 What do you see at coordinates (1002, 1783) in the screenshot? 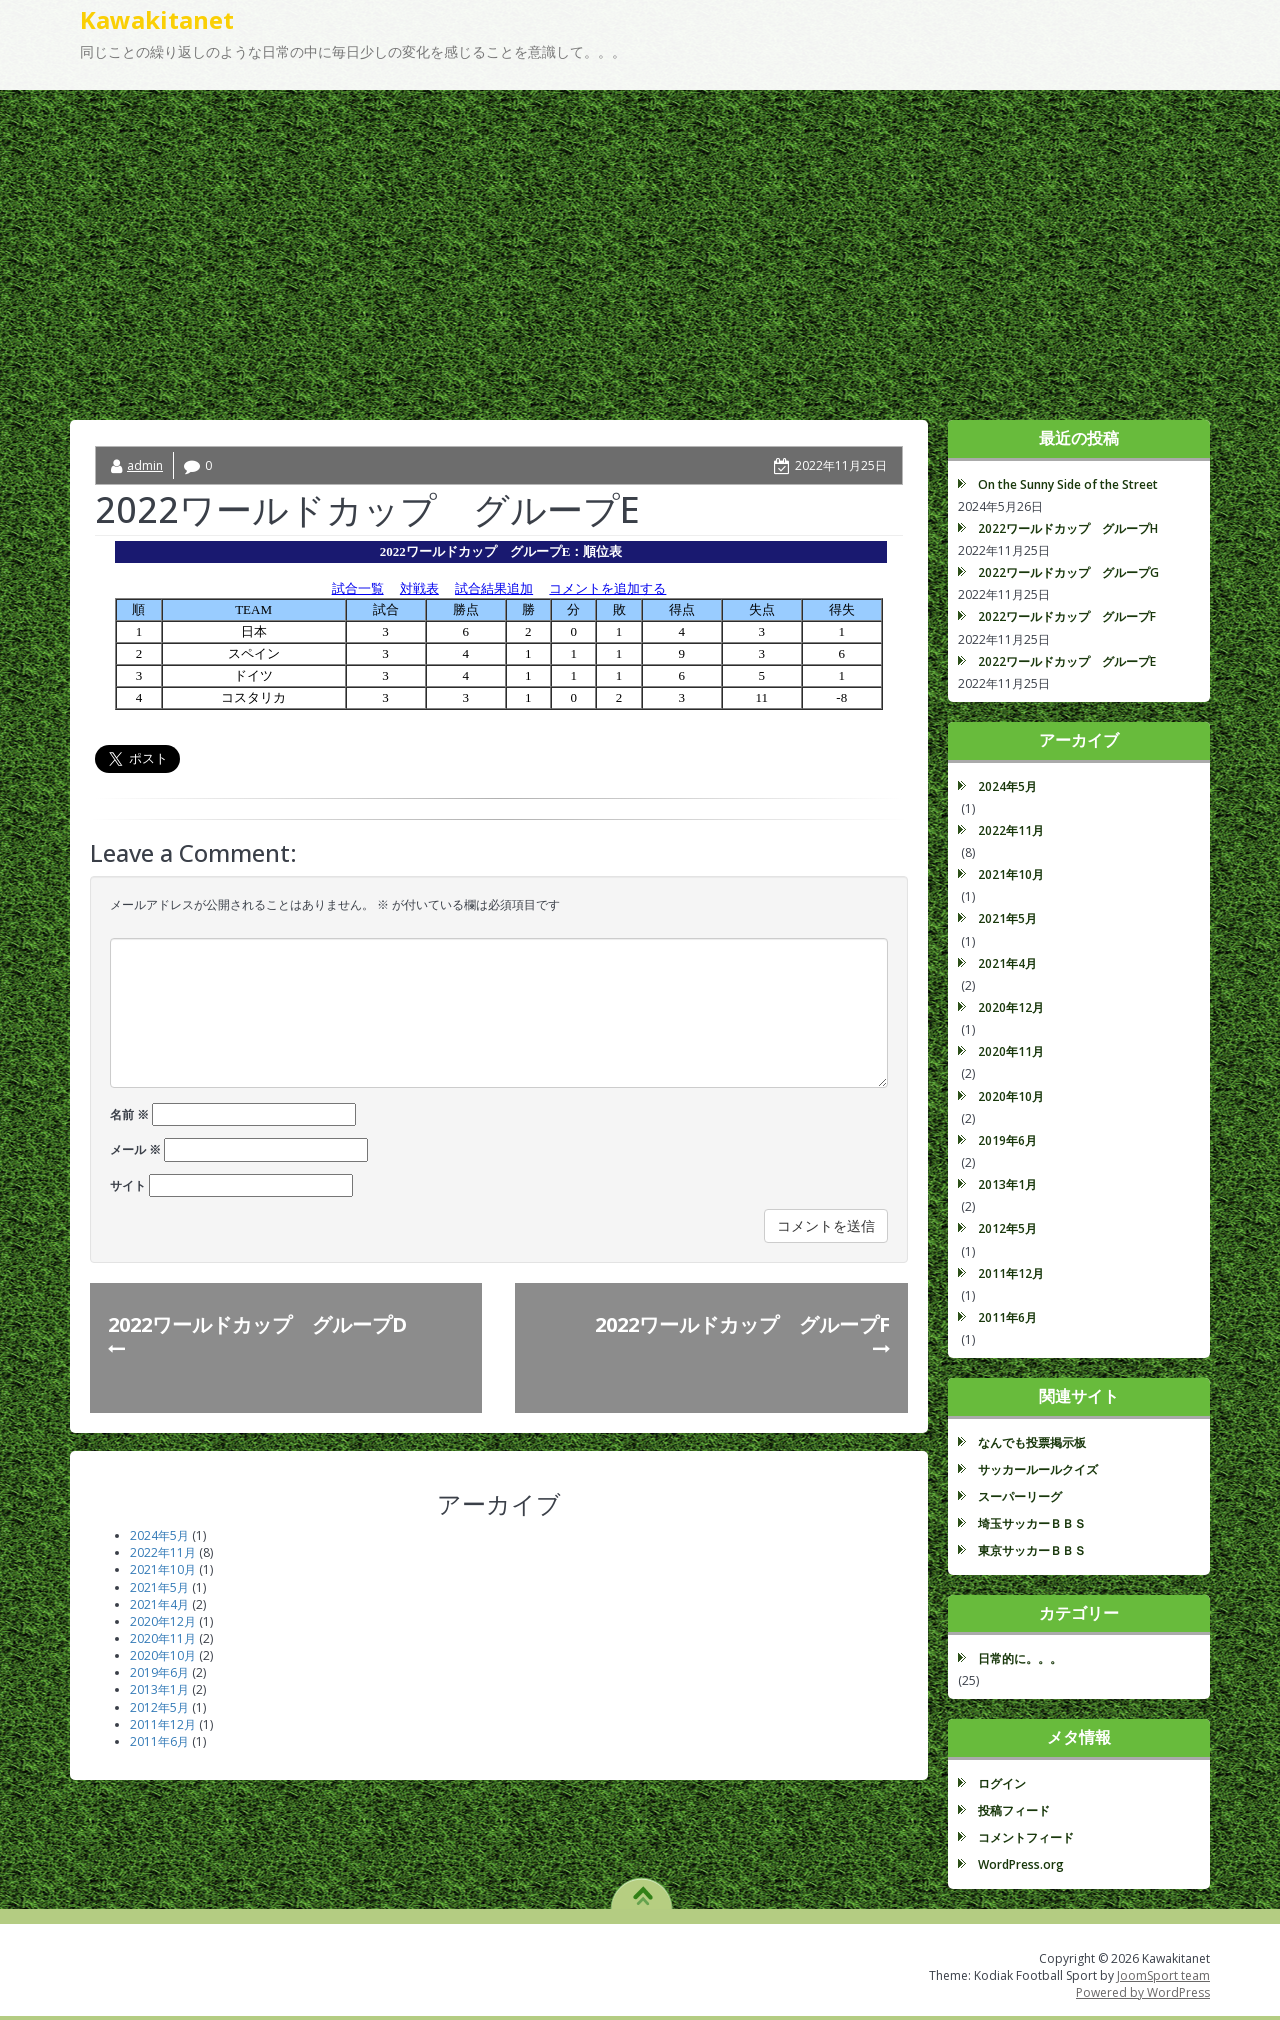
I see `ログイン` at bounding box center [1002, 1783].